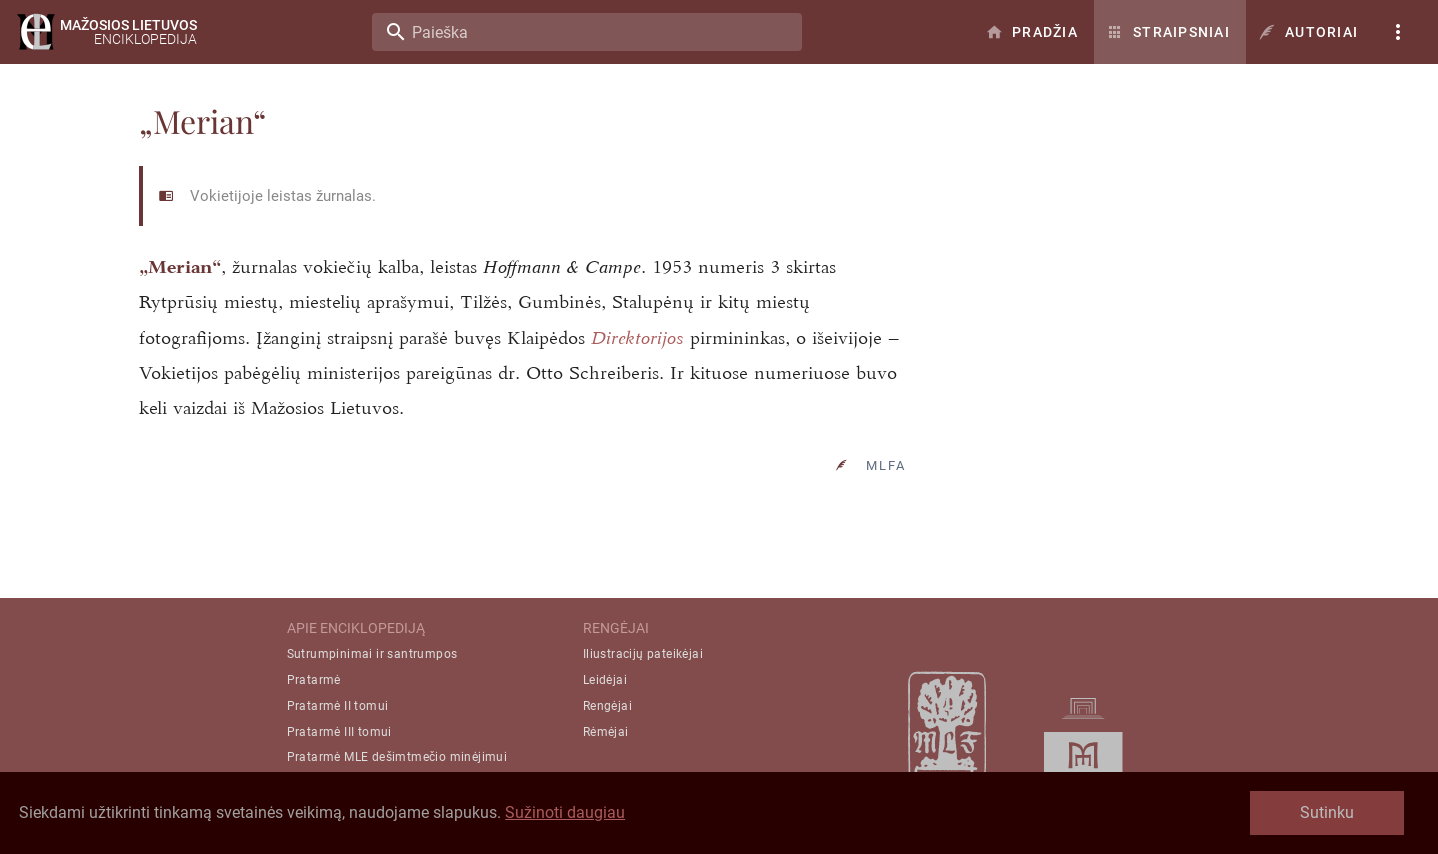 This screenshot has height=854, width=1438. What do you see at coordinates (643, 654) in the screenshot?
I see `Iliustracijų pateikėjai` at bounding box center [643, 654].